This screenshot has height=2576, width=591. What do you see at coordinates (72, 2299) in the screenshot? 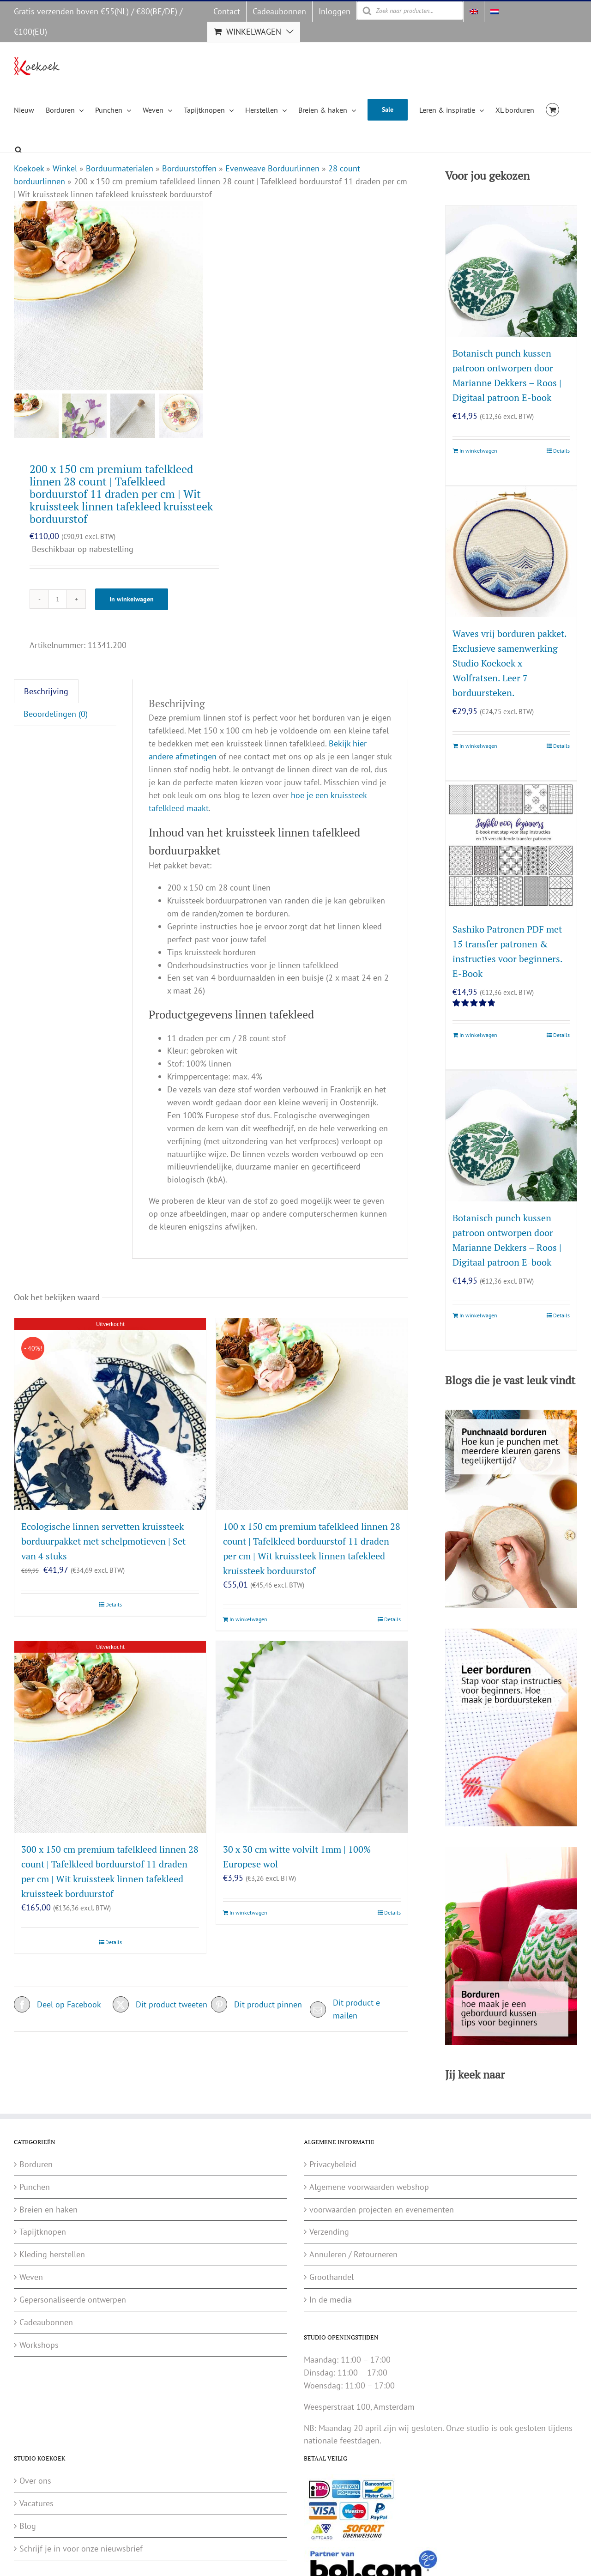
I see `Gepersonaliseerde ontwerpen` at bounding box center [72, 2299].